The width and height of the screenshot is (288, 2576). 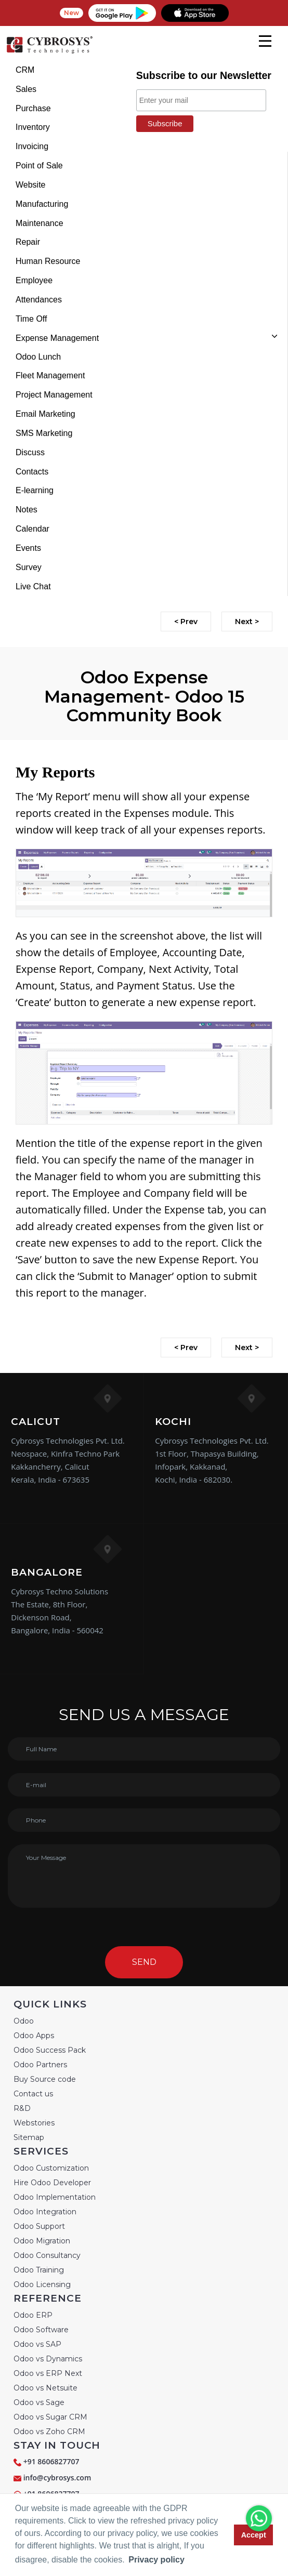 What do you see at coordinates (40, 2064) in the screenshot?
I see `Odoo Partners` at bounding box center [40, 2064].